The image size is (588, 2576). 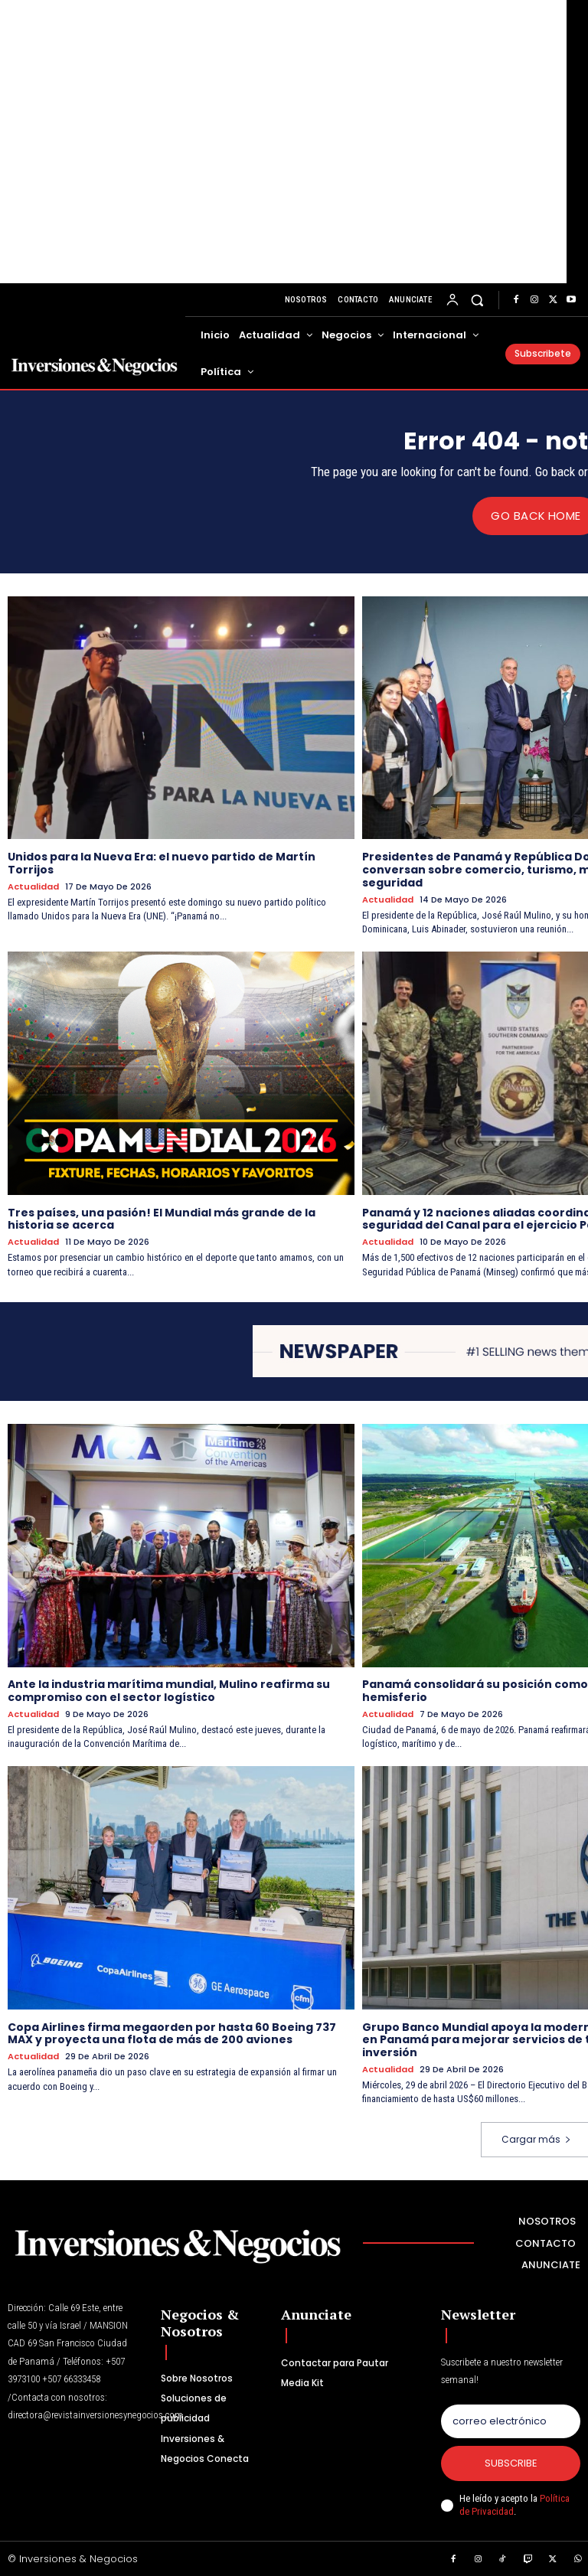 What do you see at coordinates (33, 886) in the screenshot?
I see `Actualidad` at bounding box center [33, 886].